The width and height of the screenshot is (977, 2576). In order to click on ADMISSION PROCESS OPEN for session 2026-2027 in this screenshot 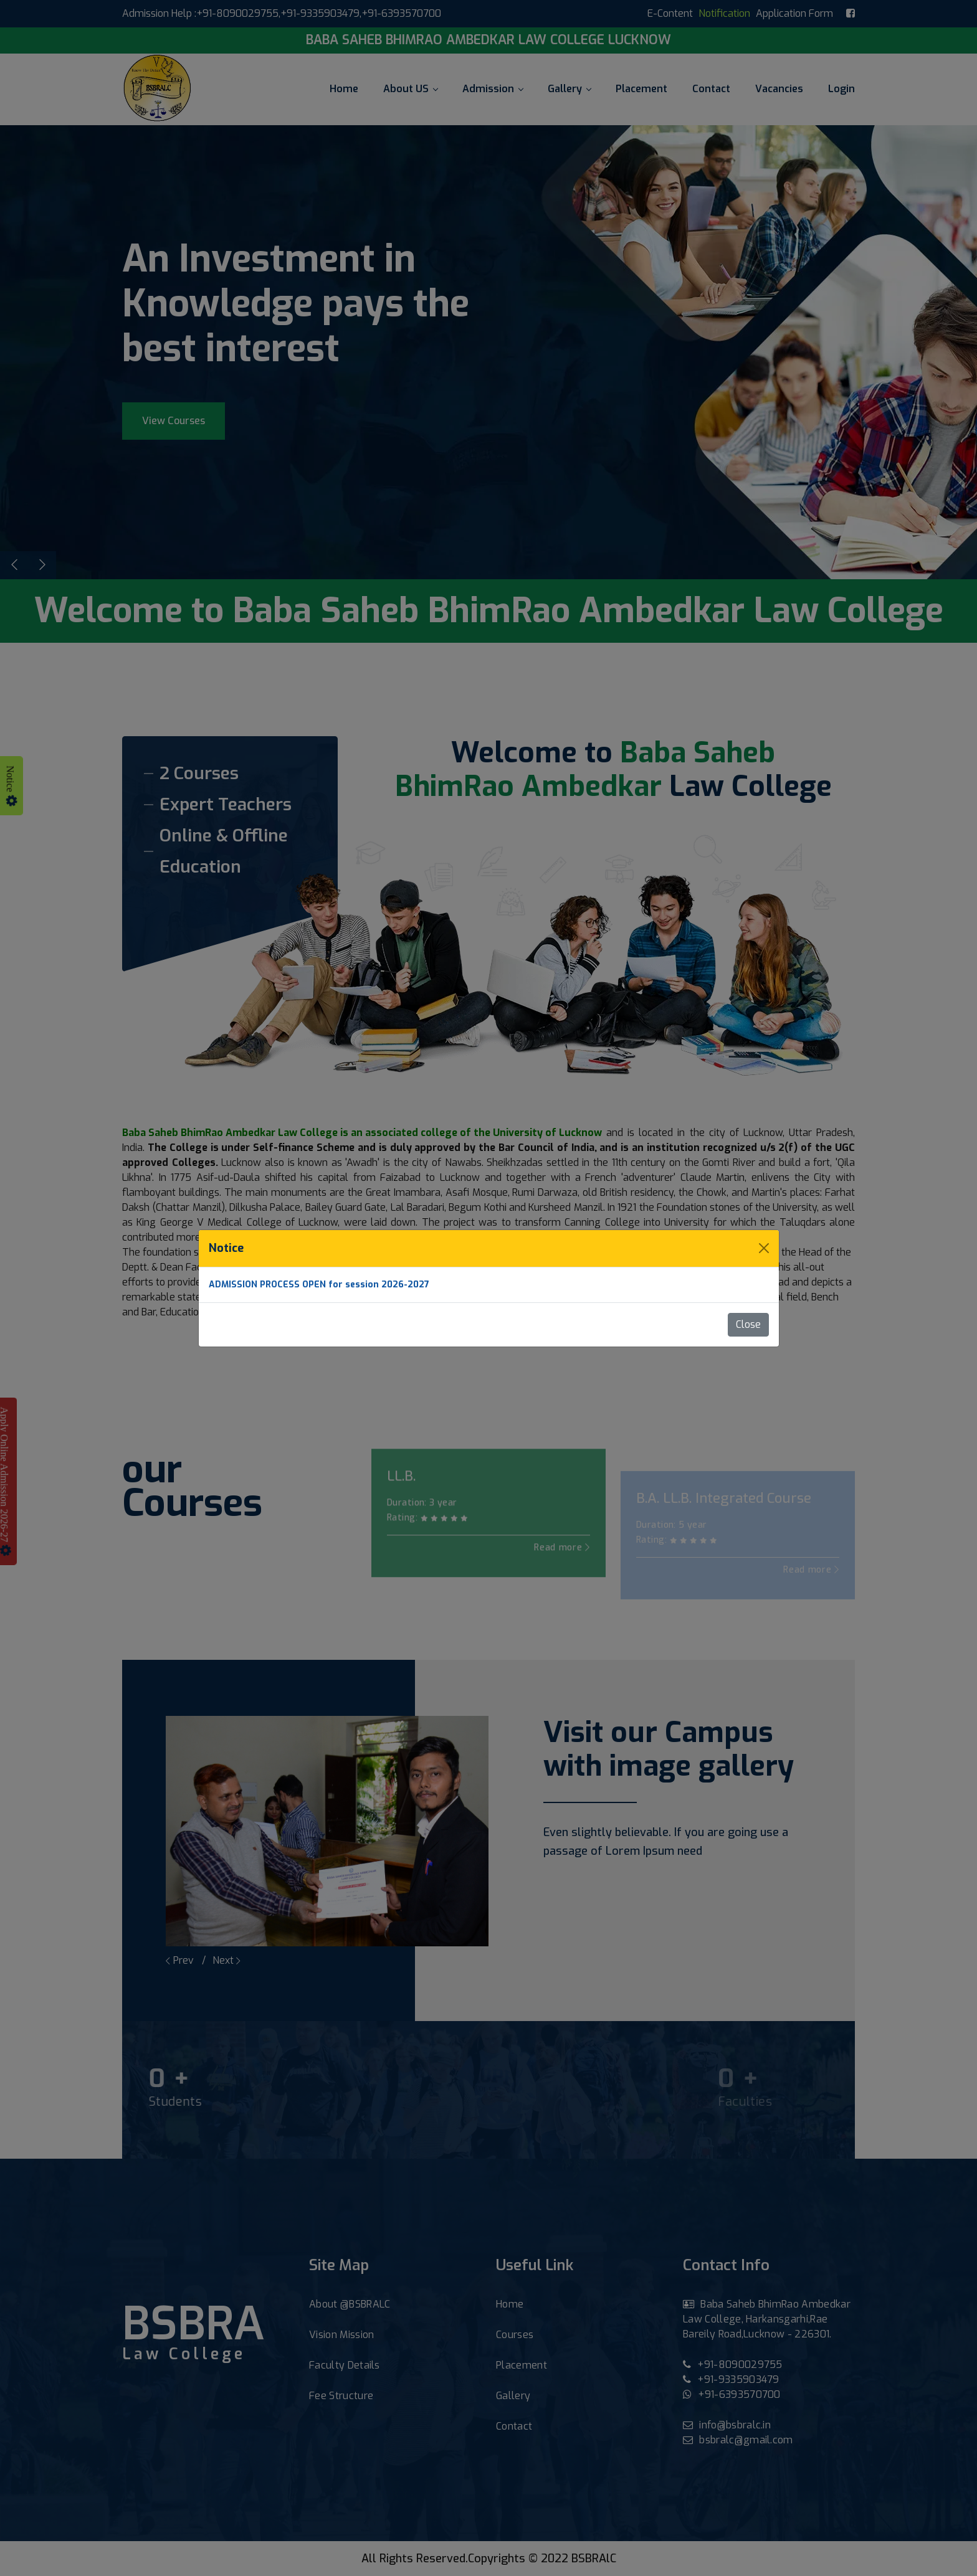, I will do `click(319, 1284)`.